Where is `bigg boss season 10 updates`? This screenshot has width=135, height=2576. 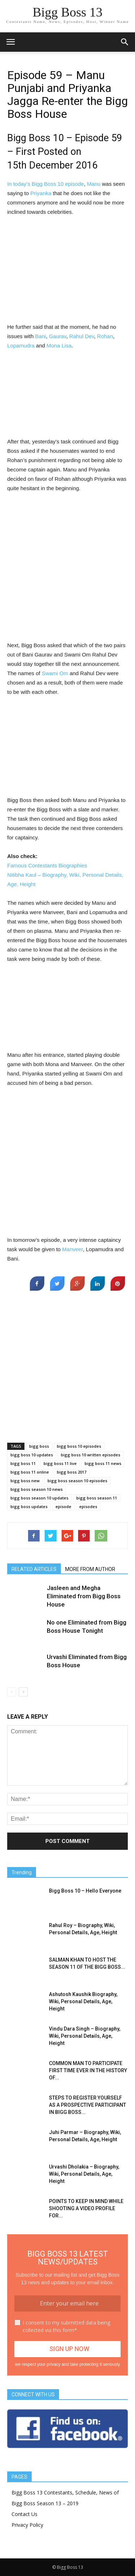 bigg boss season 10 updates is located at coordinates (39, 1498).